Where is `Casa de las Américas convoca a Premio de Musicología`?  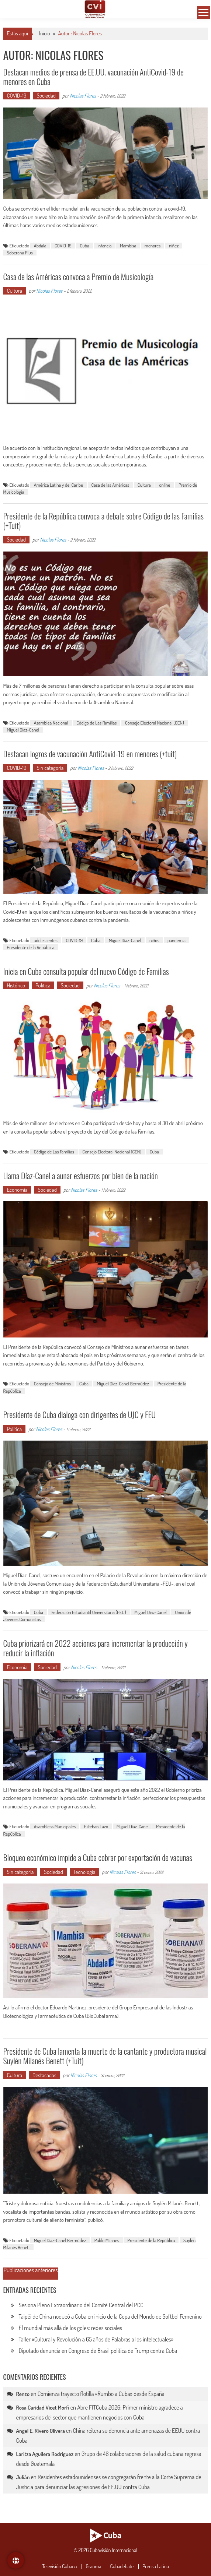
Casa de las Américas convoca a Premio de Musicología is located at coordinates (78, 276).